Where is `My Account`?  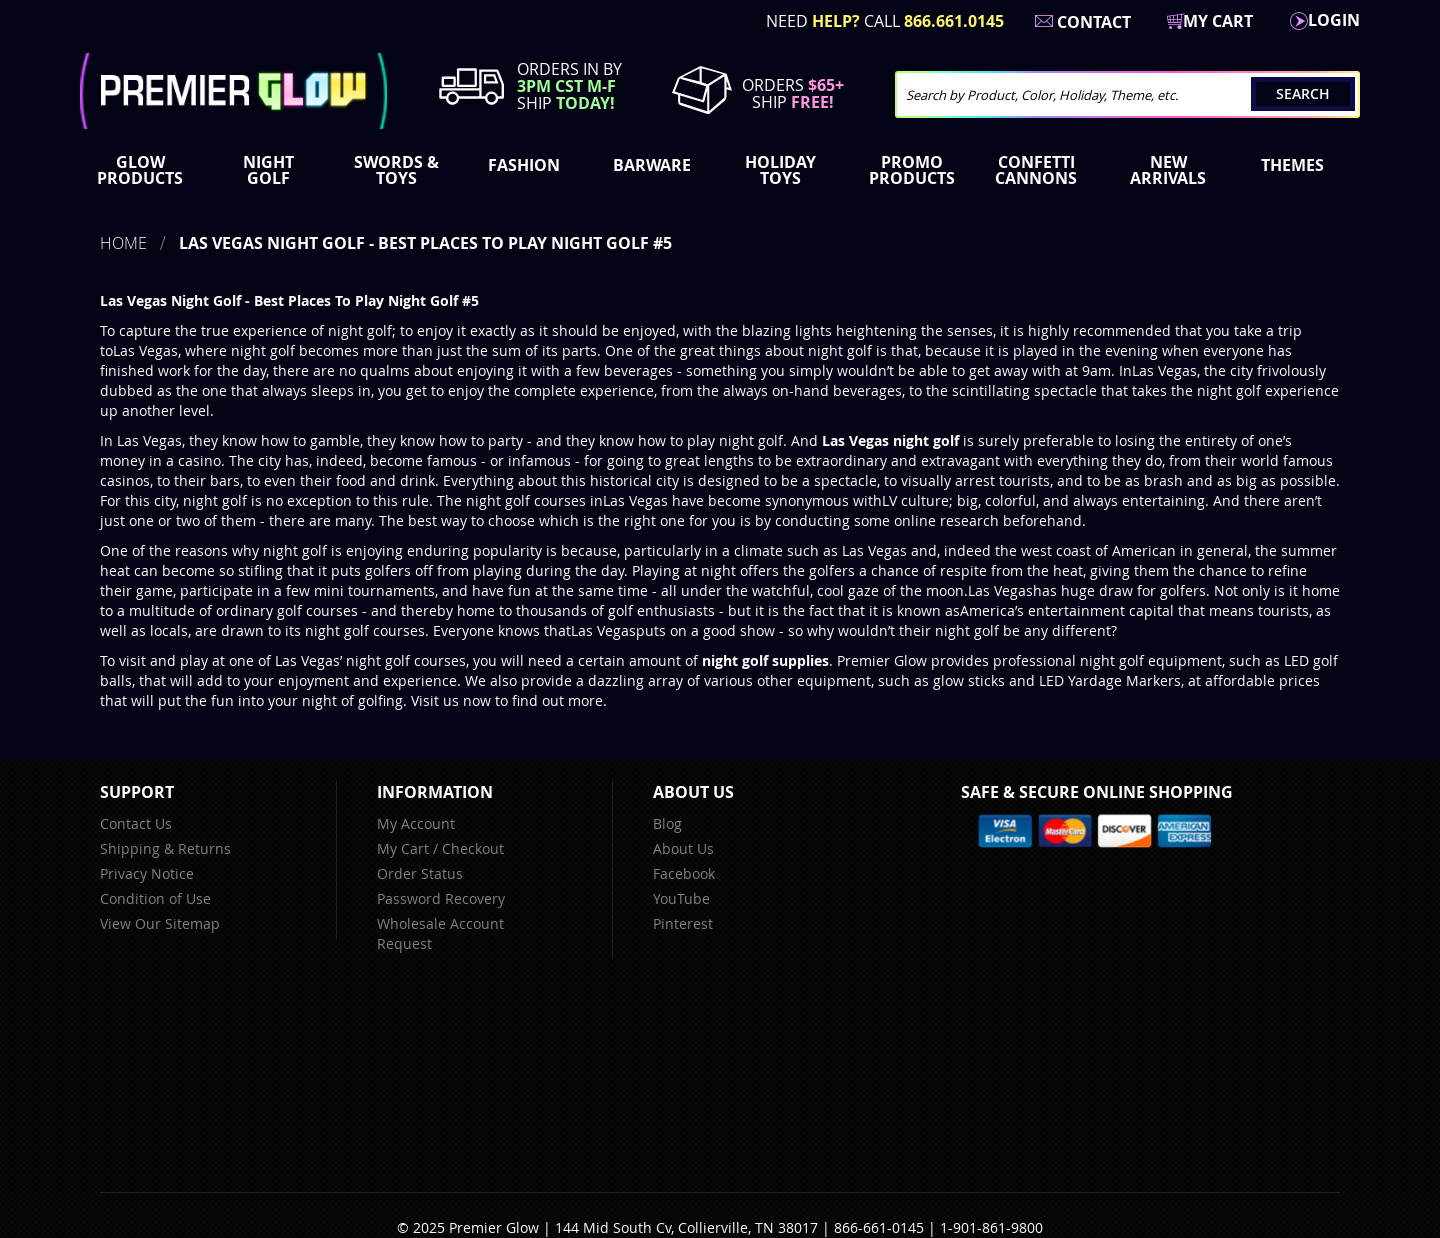 My Account is located at coordinates (416, 823).